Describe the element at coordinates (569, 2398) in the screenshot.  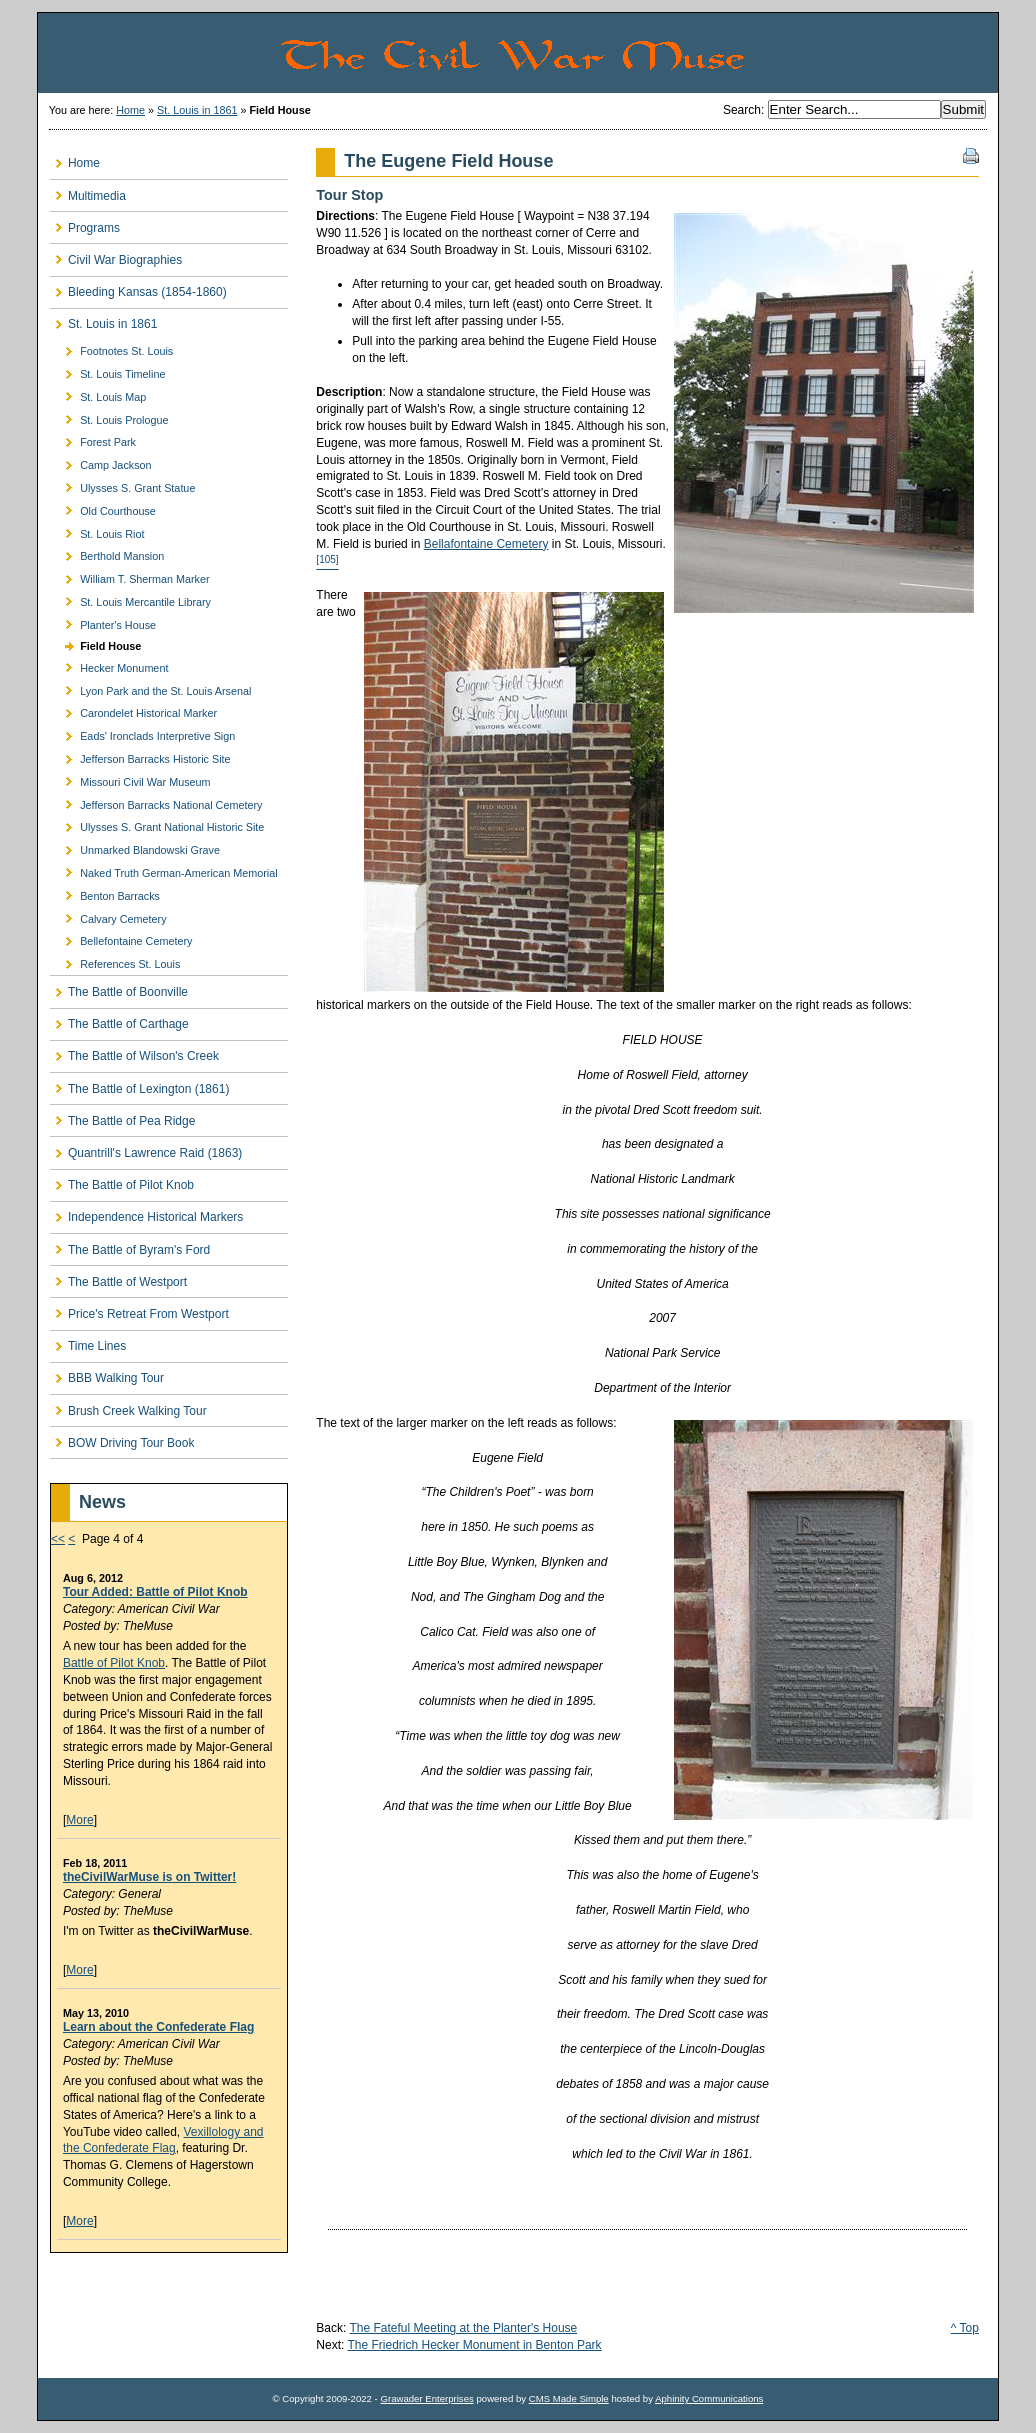
I see `CMS Made Simple` at that location.